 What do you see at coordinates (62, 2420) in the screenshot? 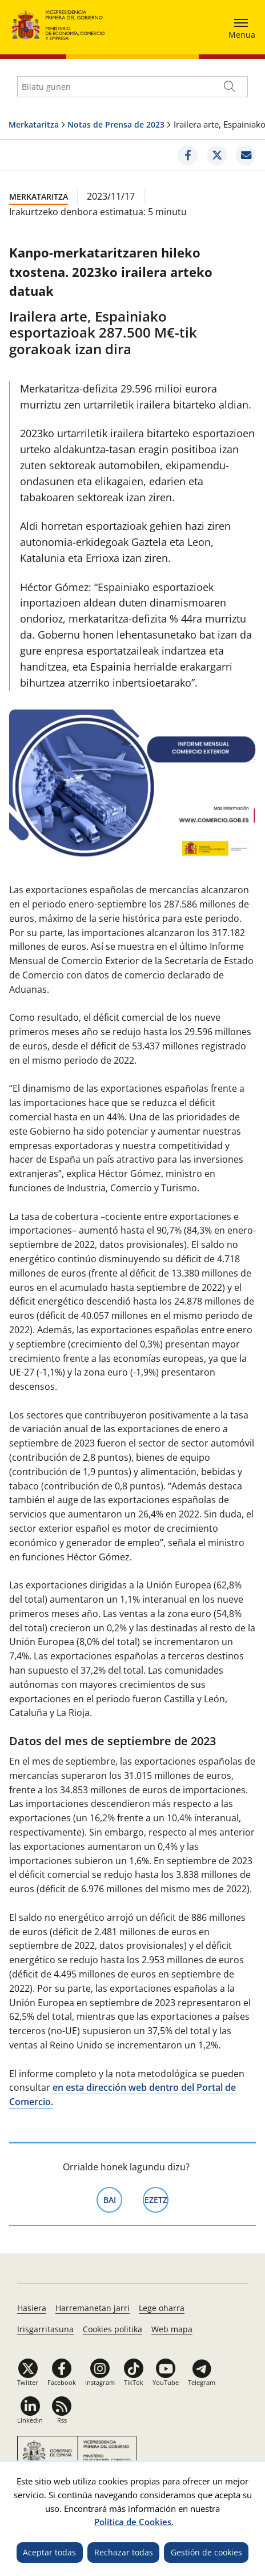
I see `Rss` at bounding box center [62, 2420].